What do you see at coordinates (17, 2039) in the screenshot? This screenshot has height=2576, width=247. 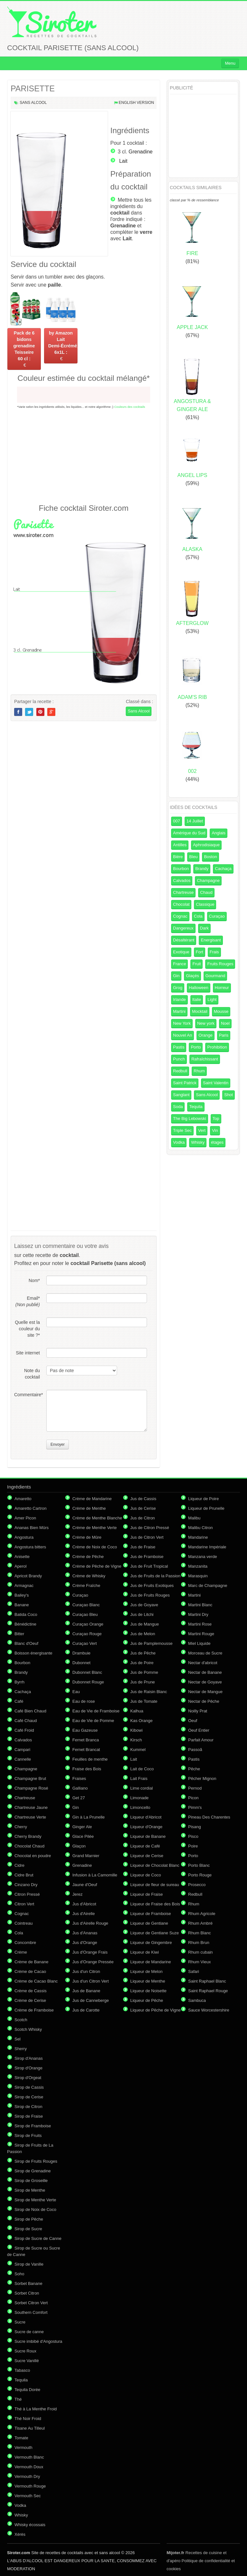 I see `Sel` at bounding box center [17, 2039].